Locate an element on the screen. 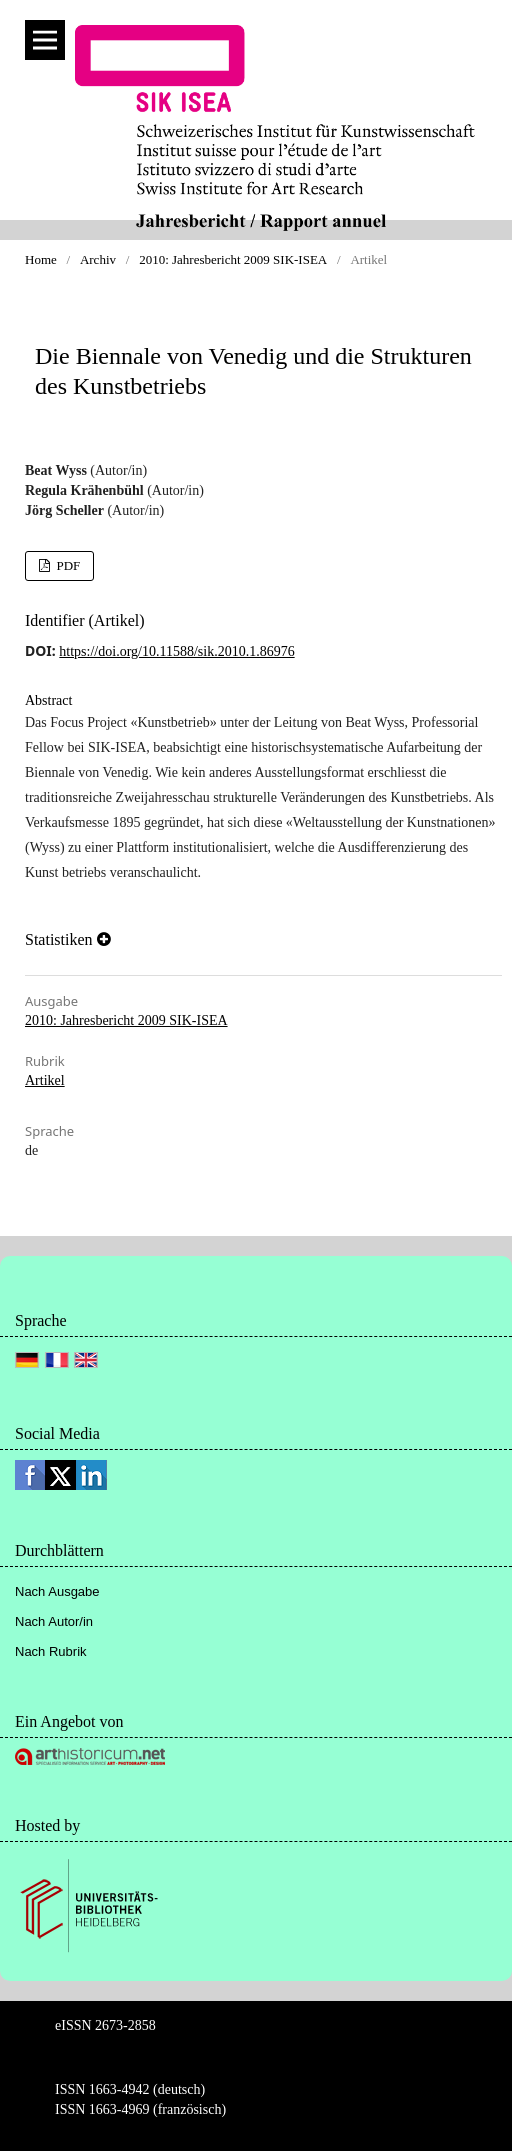 The image size is (512, 2151). Archiv is located at coordinates (98, 259).